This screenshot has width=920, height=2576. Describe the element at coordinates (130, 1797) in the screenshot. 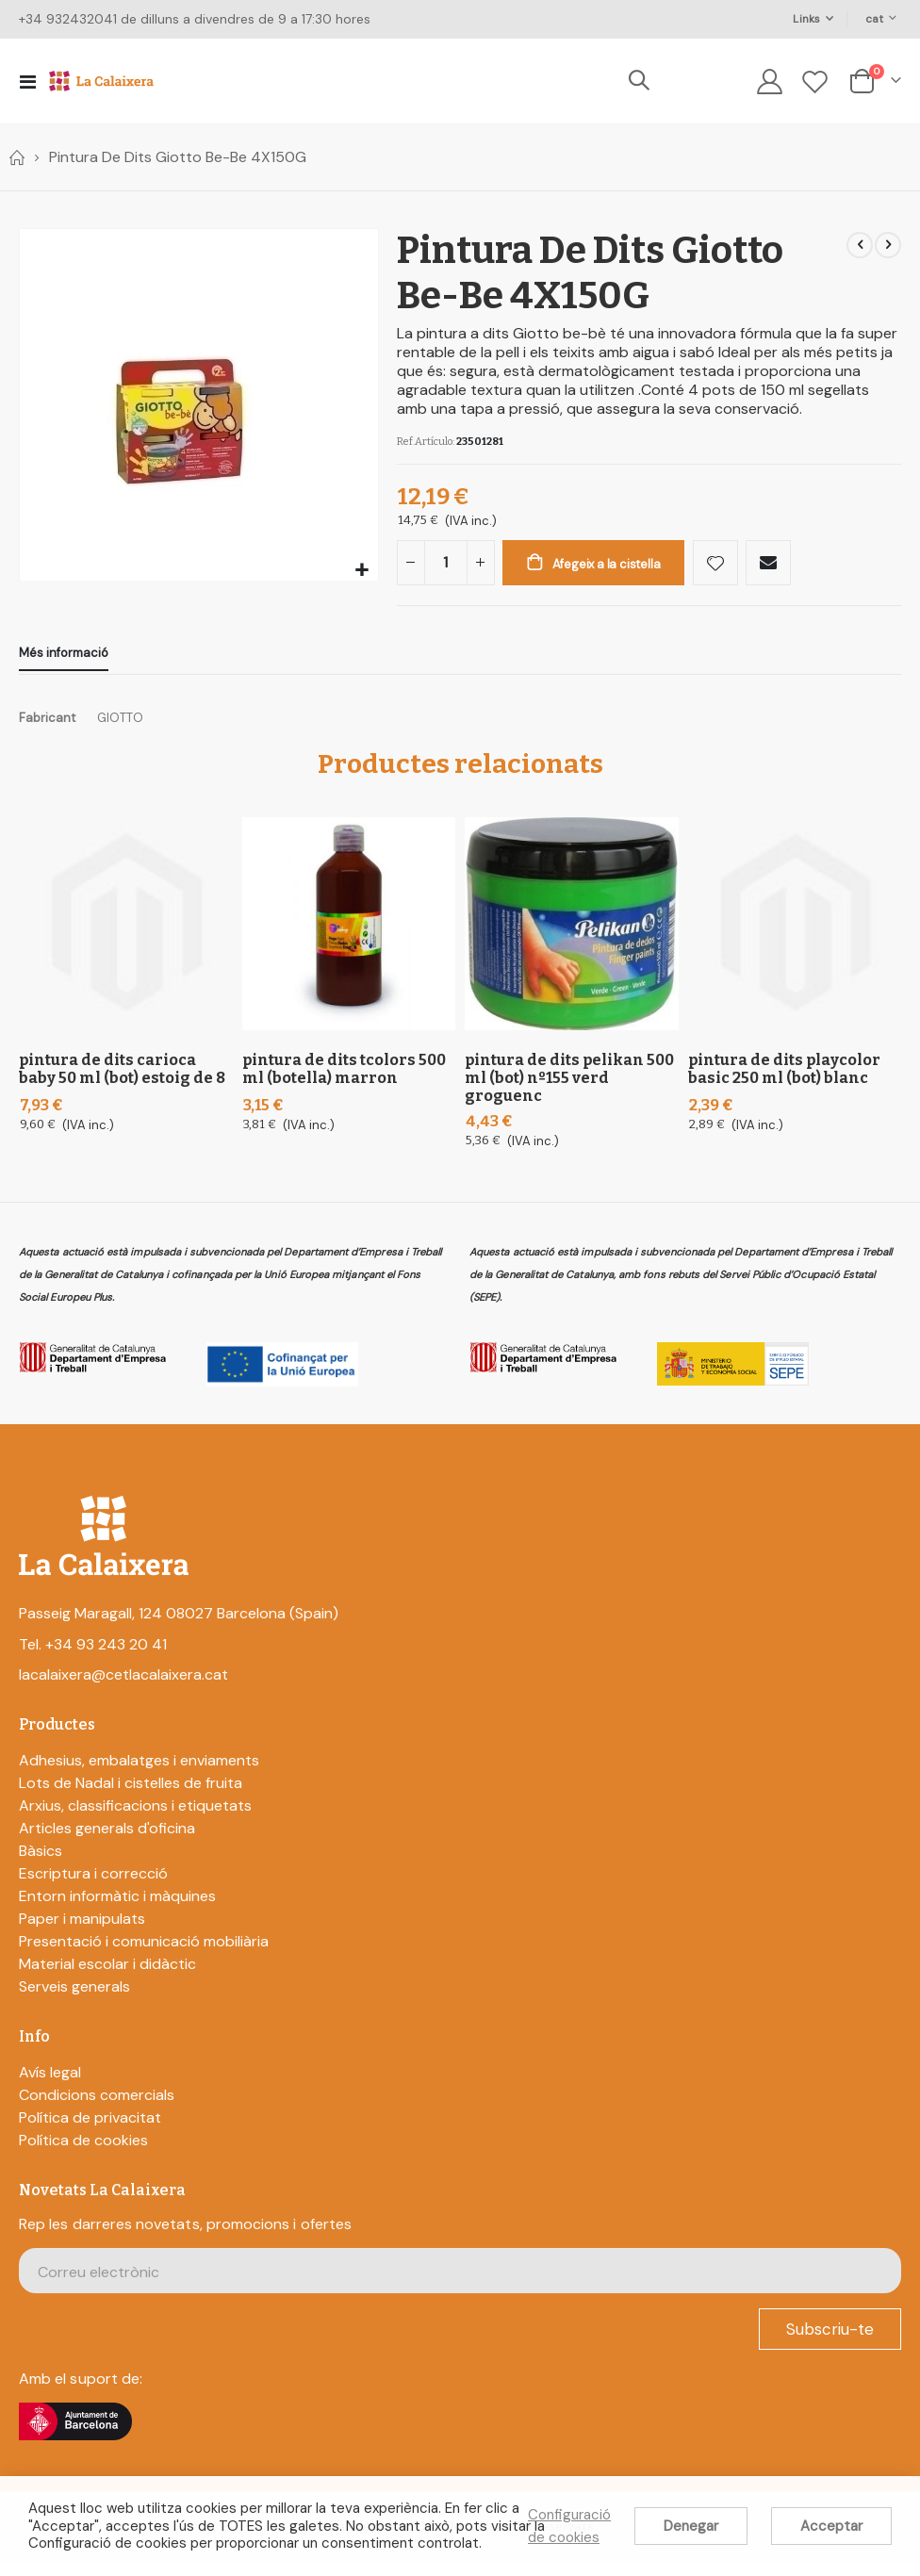

I see `Lots de Nadal i cistelles de fruita` at that location.